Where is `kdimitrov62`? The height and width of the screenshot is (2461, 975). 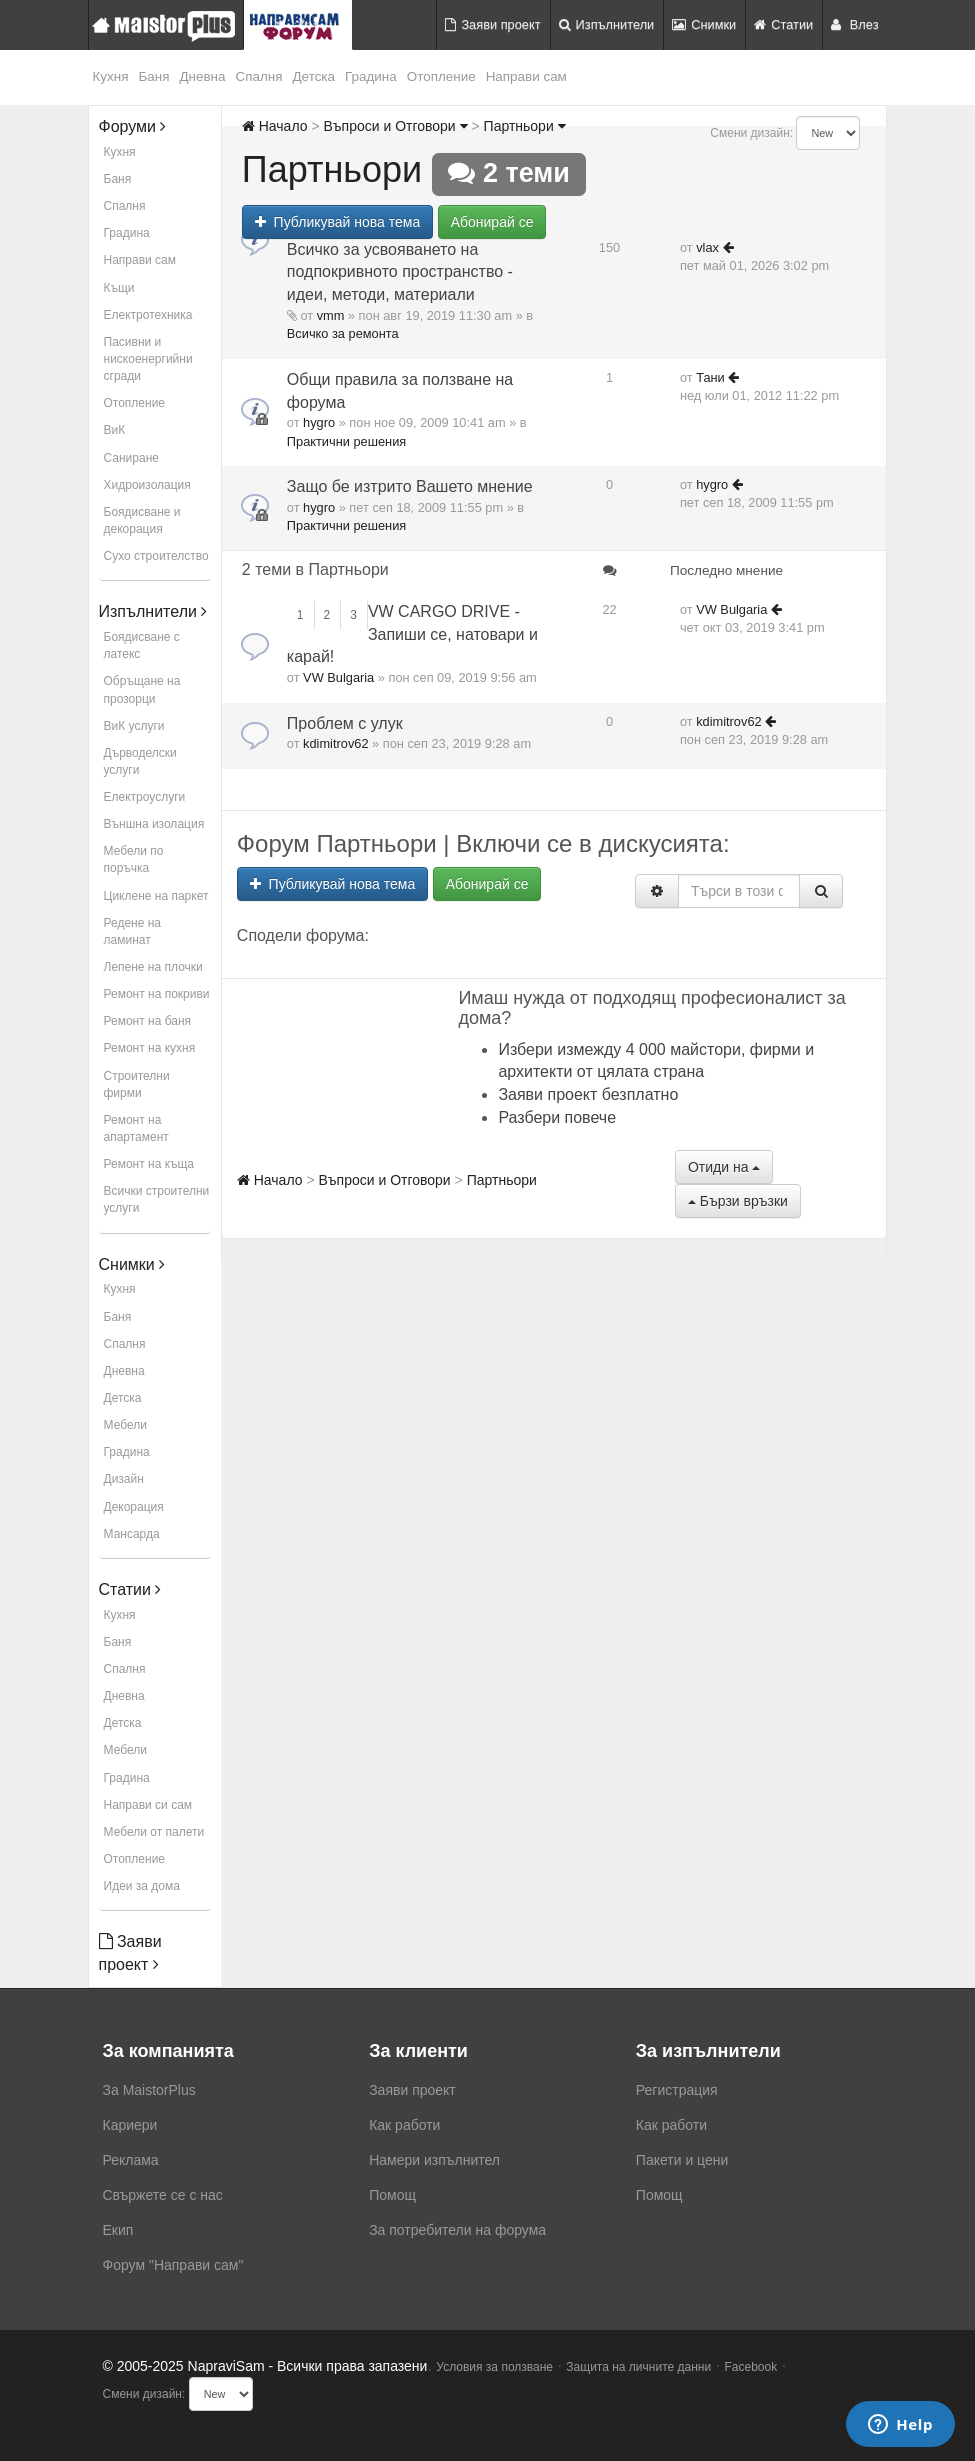 kdimitrov62 is located at coordinates (335, 743).